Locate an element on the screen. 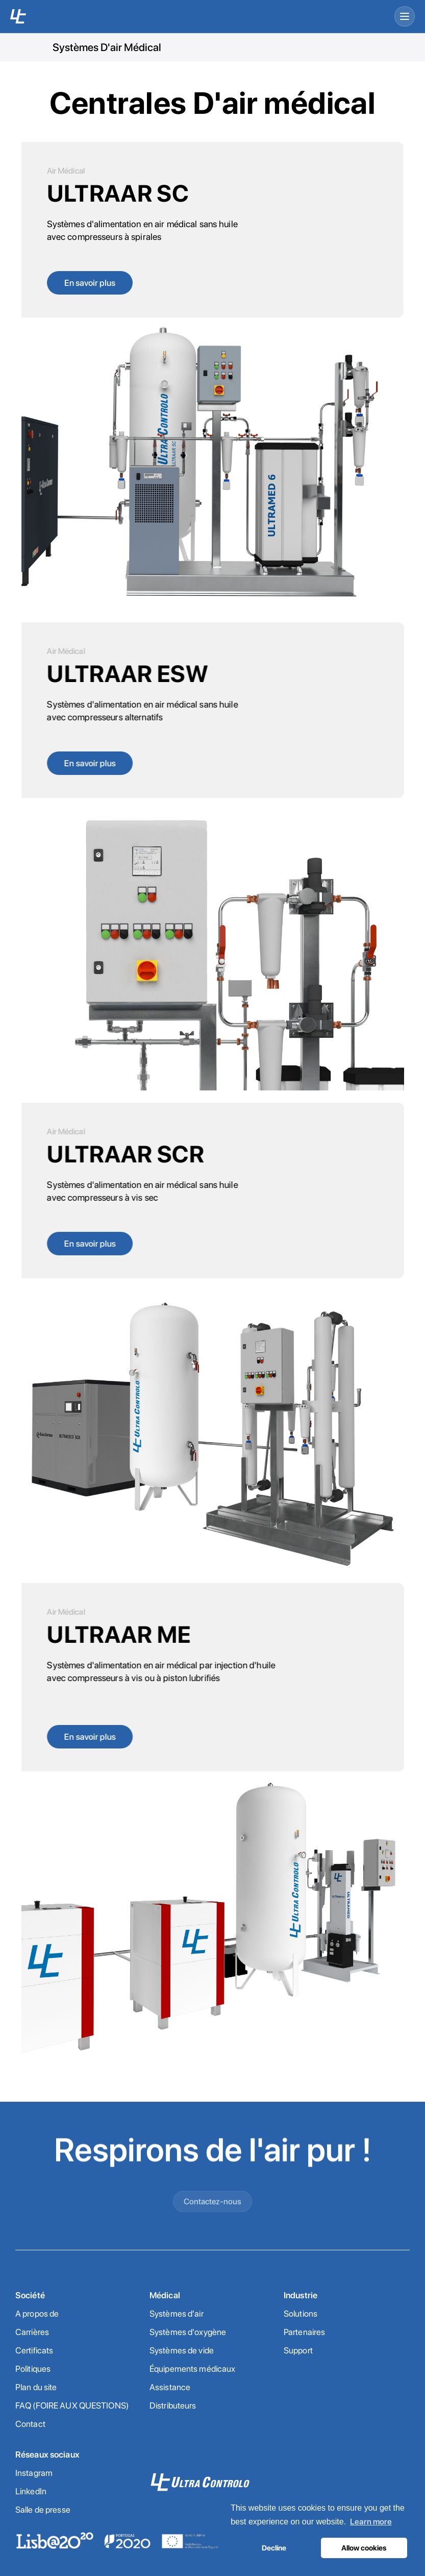  Instagram is located at coordinates (34, 2473).